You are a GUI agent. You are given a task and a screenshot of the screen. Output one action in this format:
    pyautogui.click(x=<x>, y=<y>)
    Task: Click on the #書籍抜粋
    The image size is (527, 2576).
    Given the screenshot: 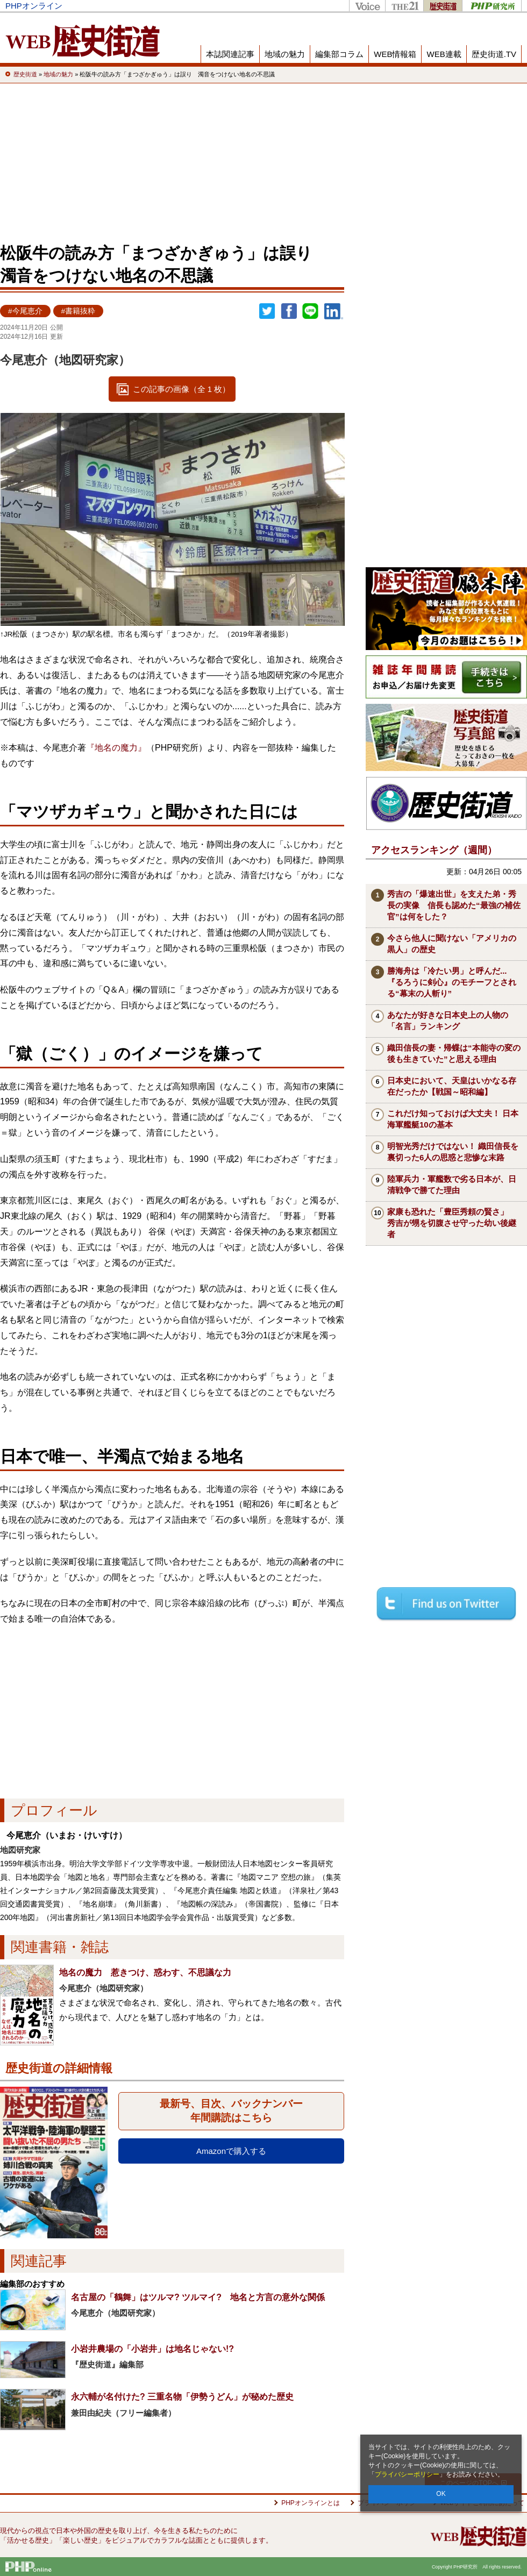 What is the action you would take?
    pyautogui.click(x=78, y=311)
    